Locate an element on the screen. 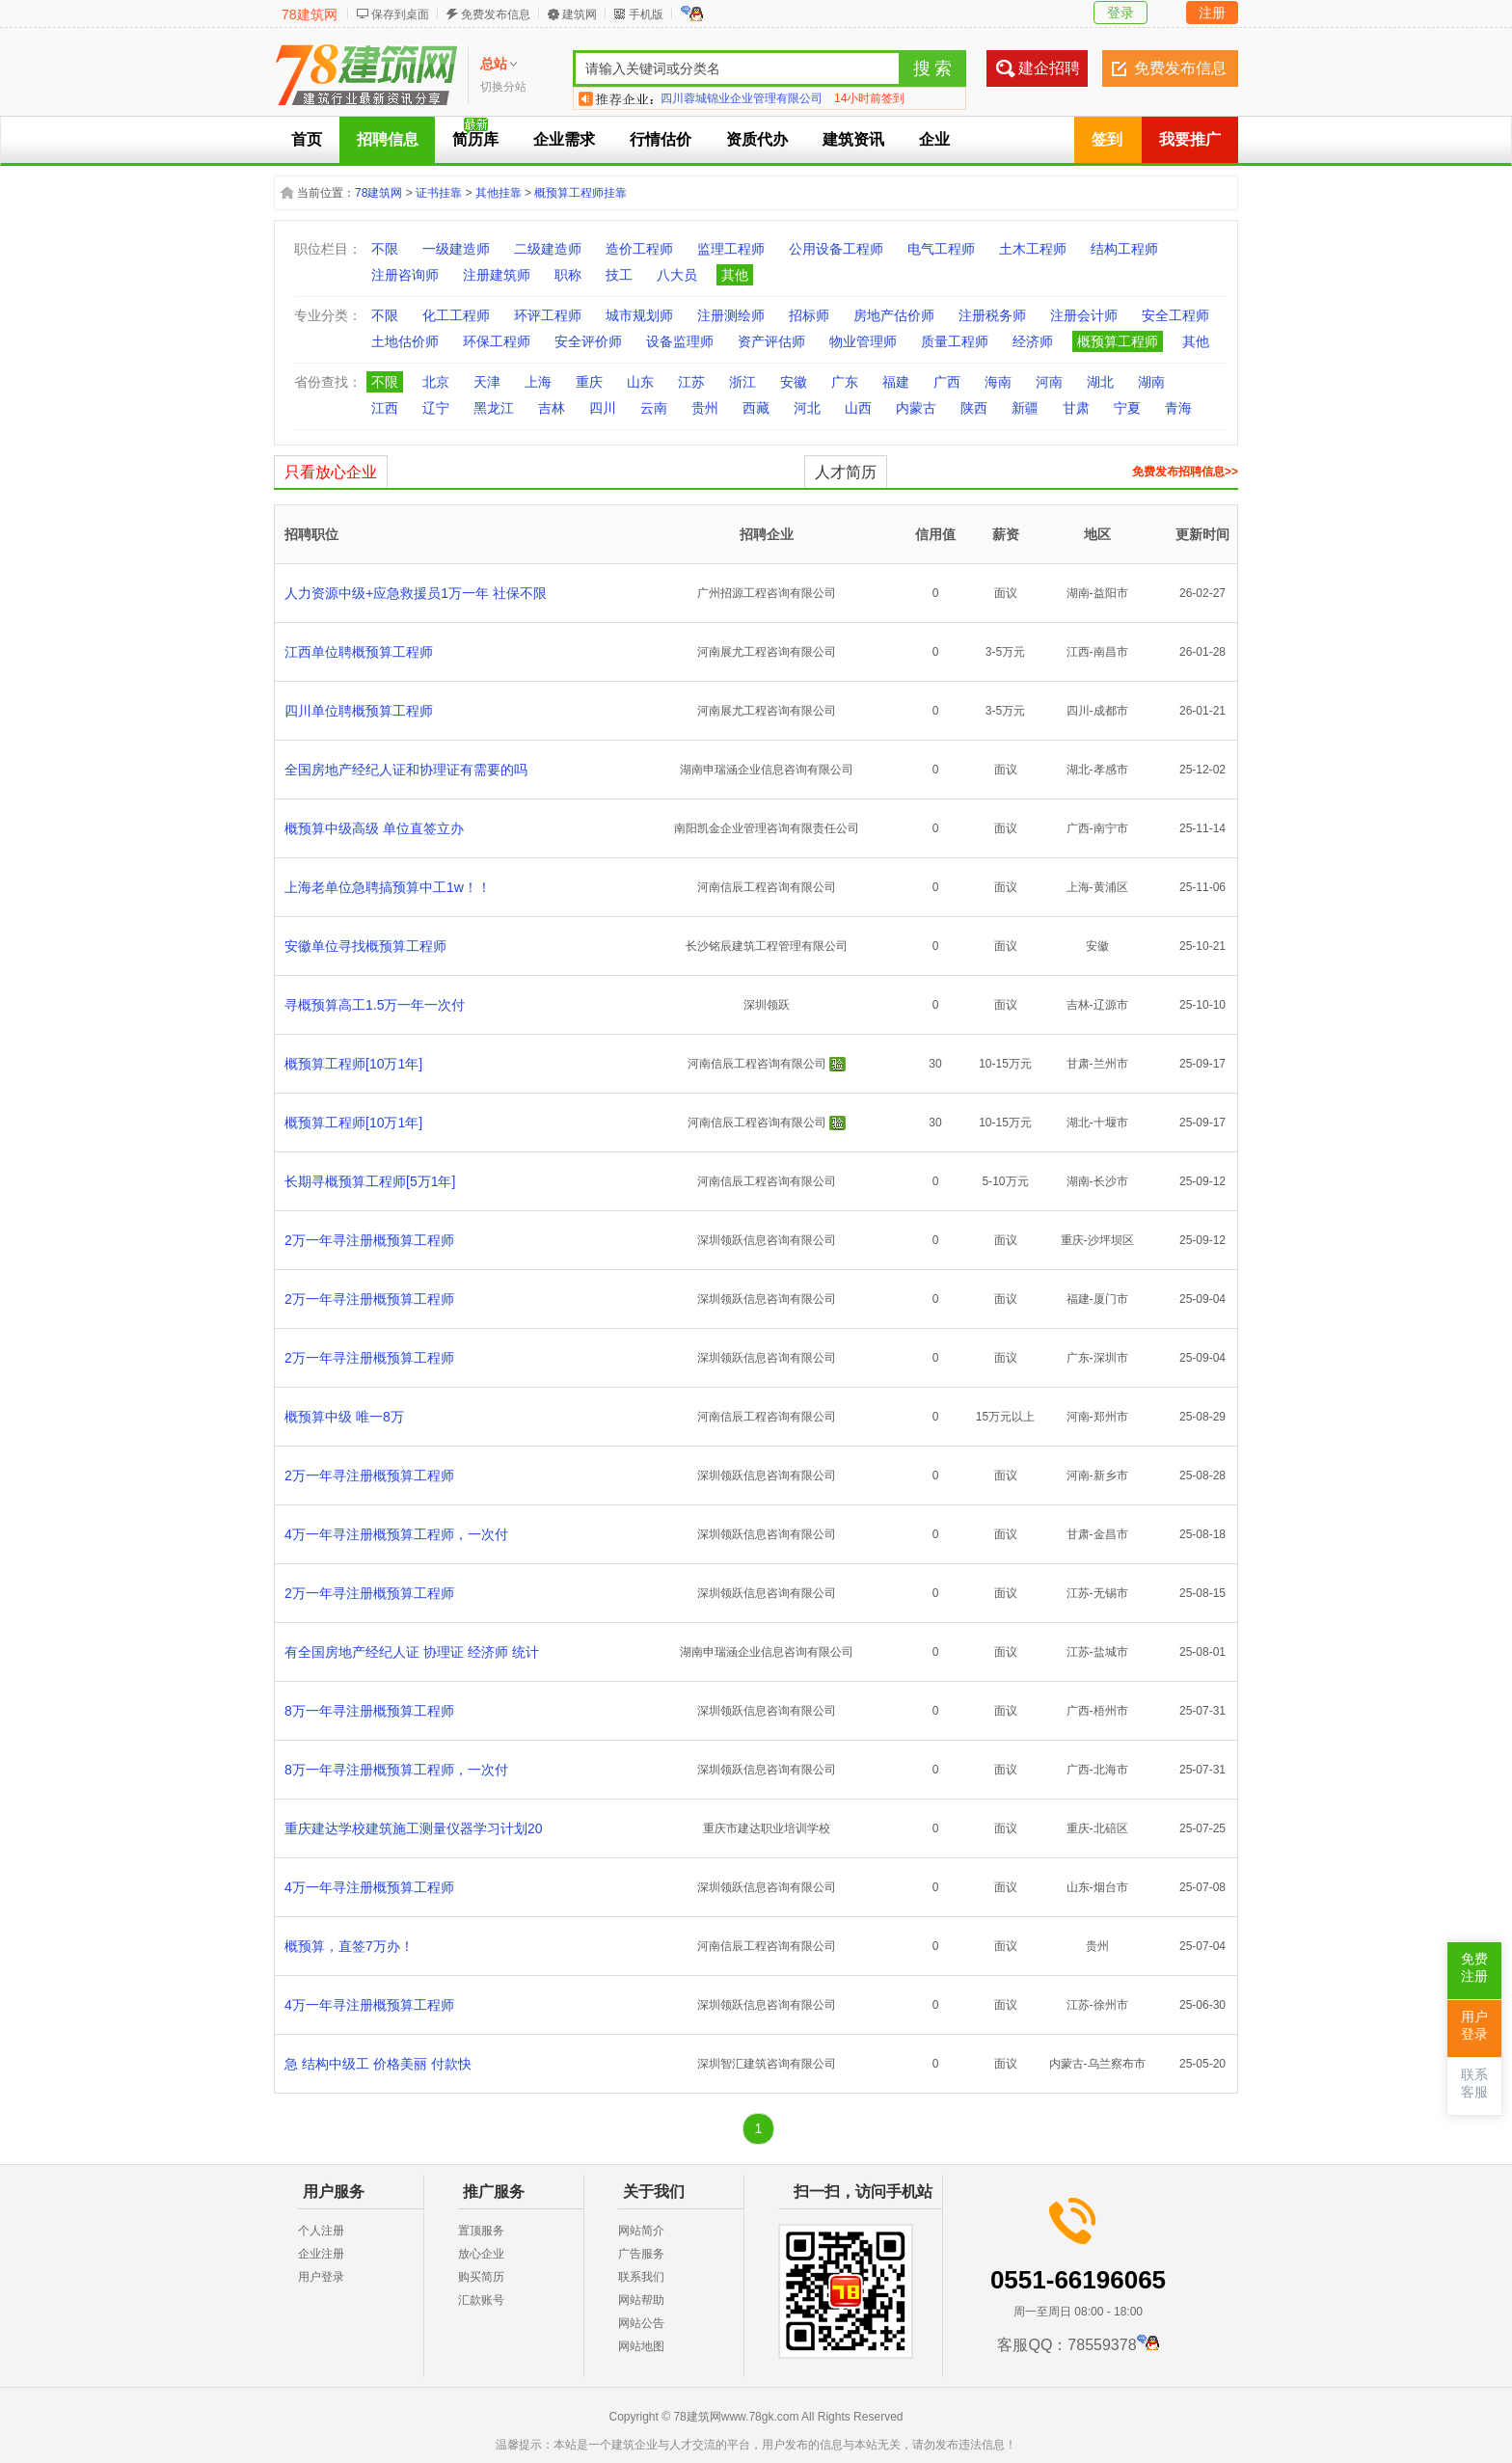 Image resolution: width=1512 pixels, height=2463 pixels. 房地产估价师 is located at coordinates (893, 315).